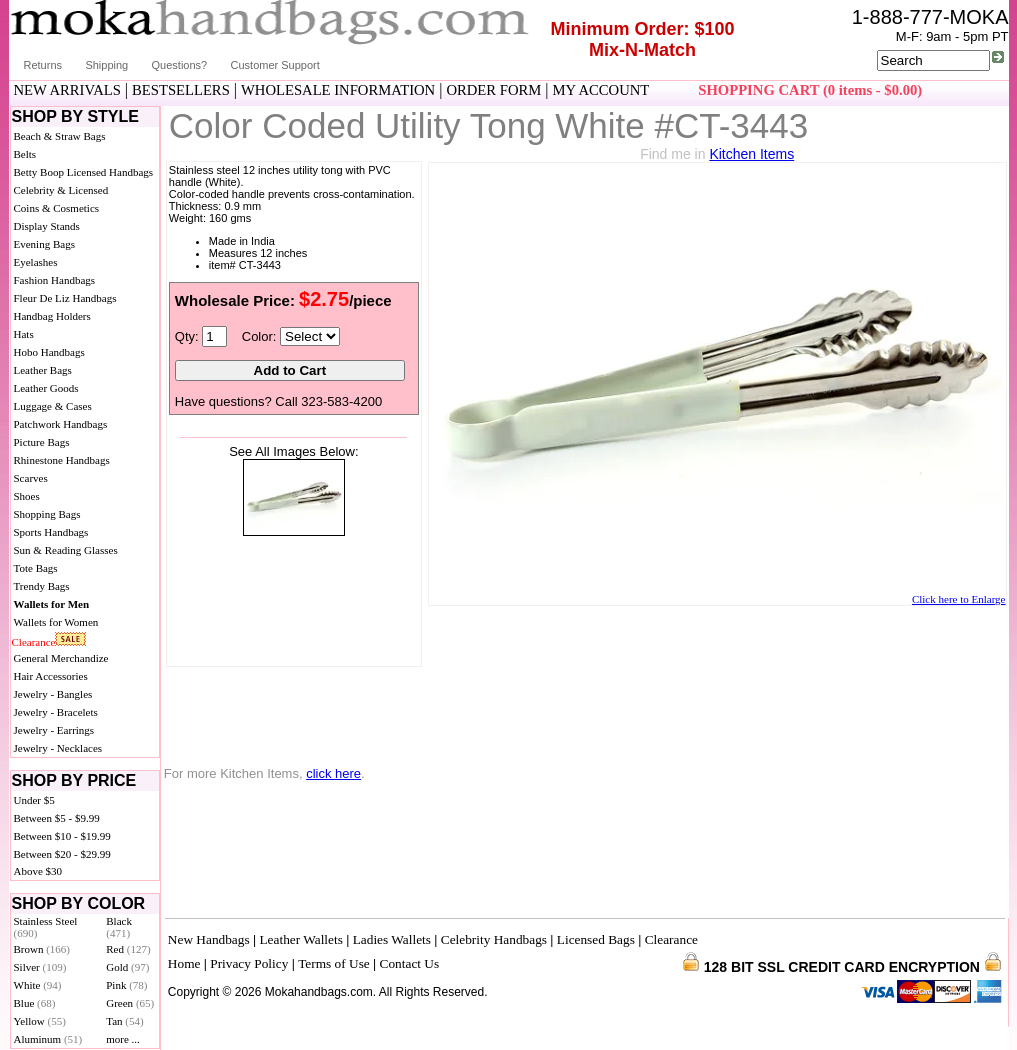 This screenshot has width=1017, height=1050. What do you see at coordinates (180, 65) in the screenshot?
I see `Questions?` at bounding box center [180, 65].